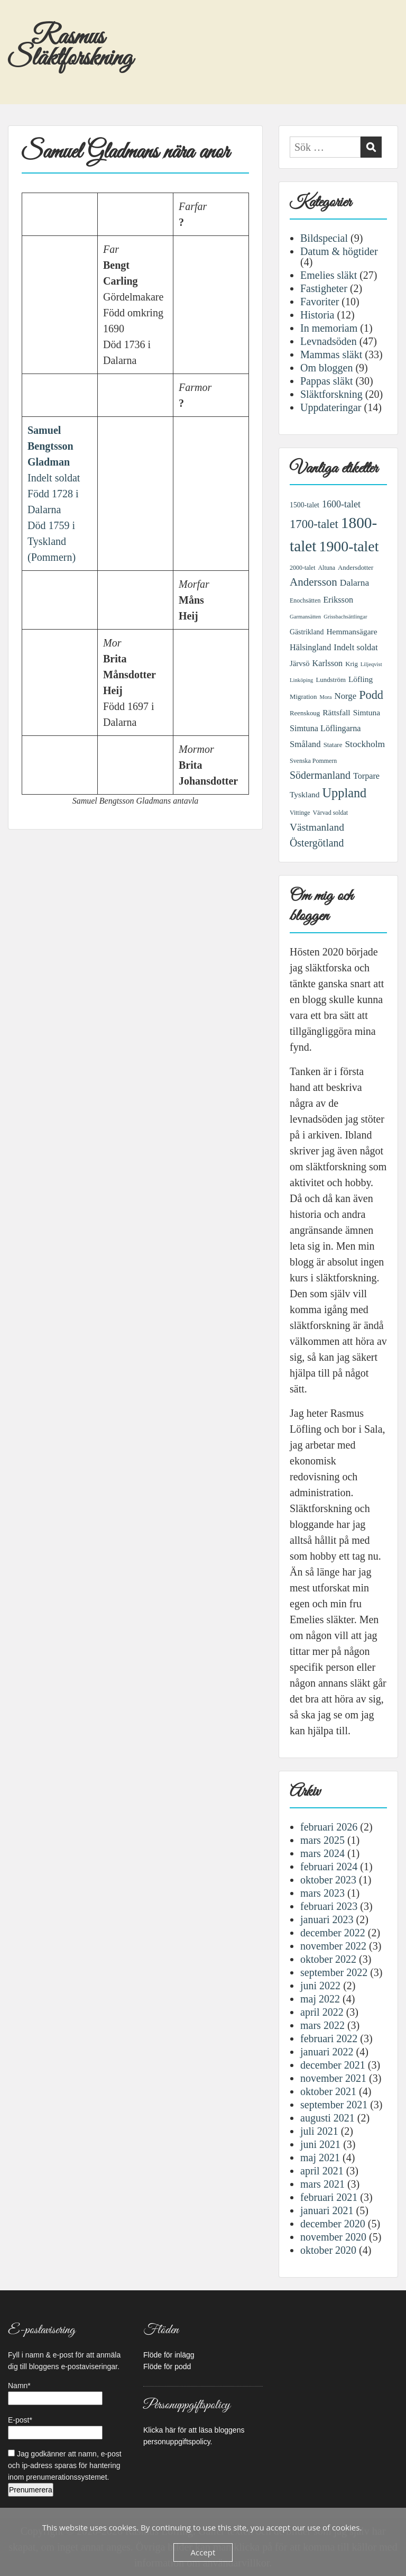 This screenshot has height=2576, width=406. Describe the element at coordinates (324, 238) in the screenshot. I see `Bildspecial` at that location.